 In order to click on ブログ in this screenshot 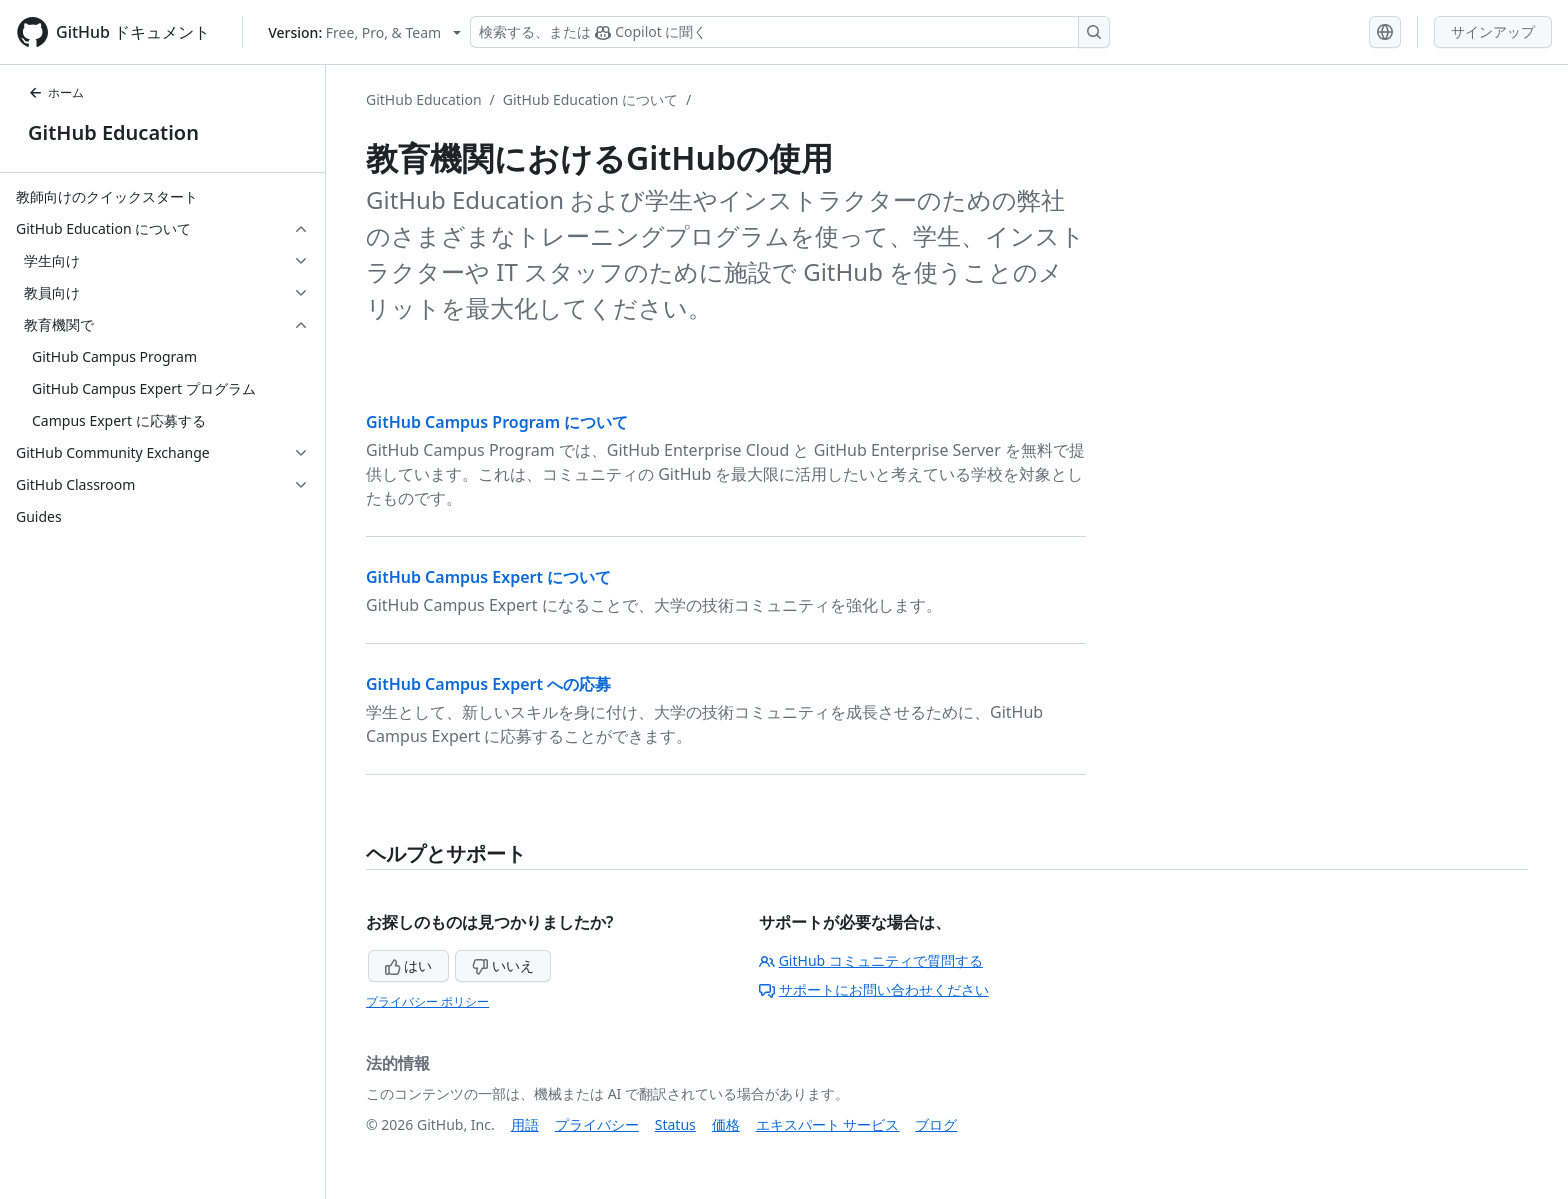, I will do `click(936, 1124)`.